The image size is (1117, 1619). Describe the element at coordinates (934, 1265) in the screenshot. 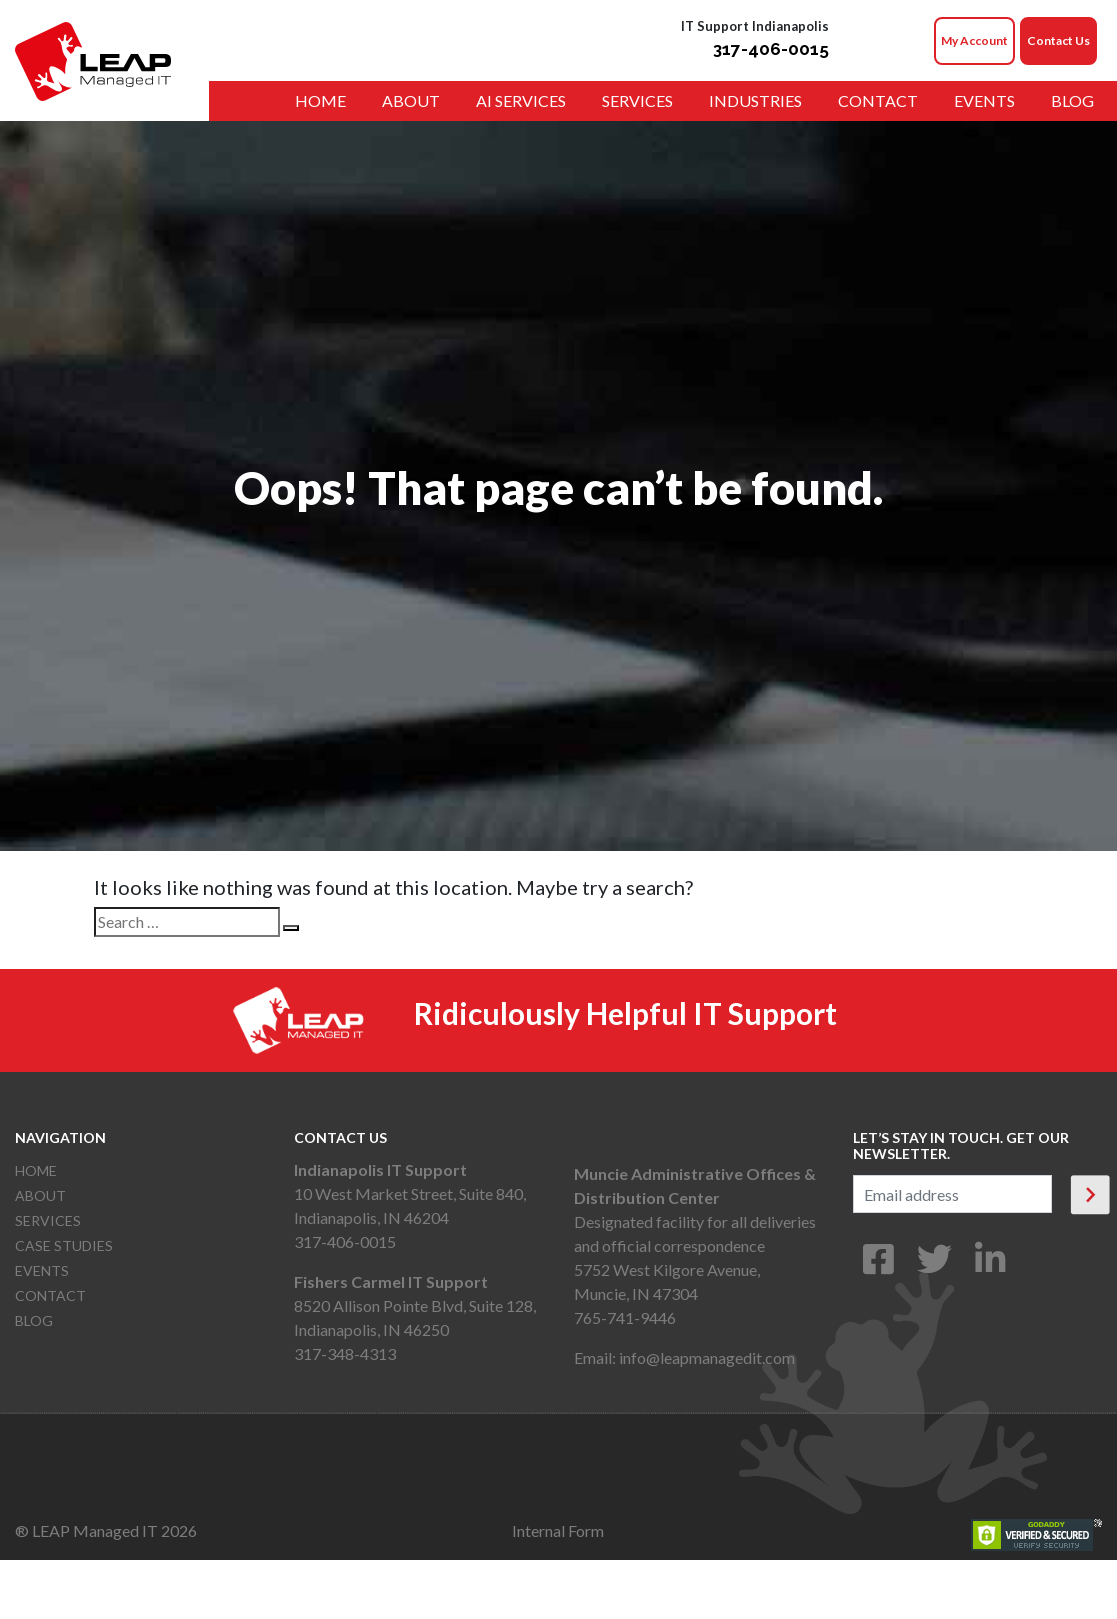

I see `[Twitter]` at that location.